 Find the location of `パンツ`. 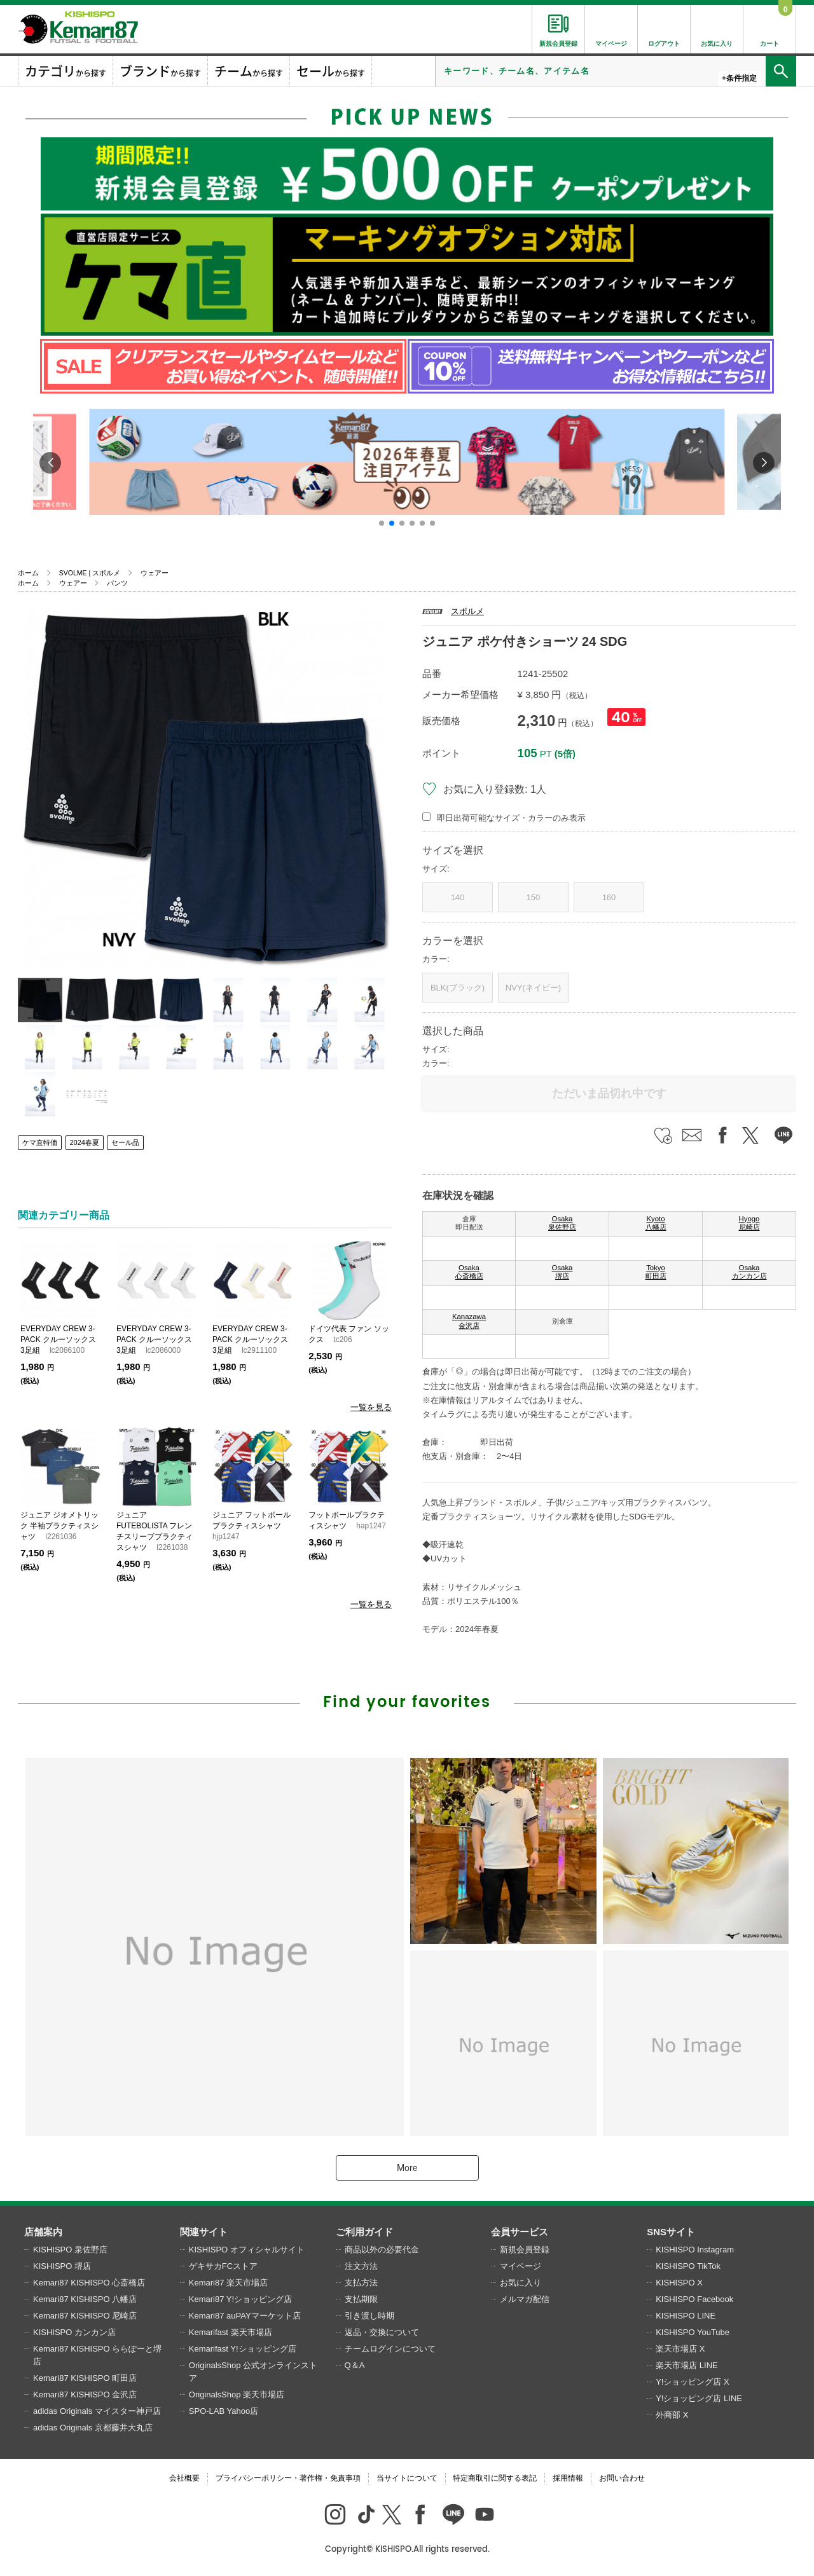

パンツ is located at coordinates (117, 583).